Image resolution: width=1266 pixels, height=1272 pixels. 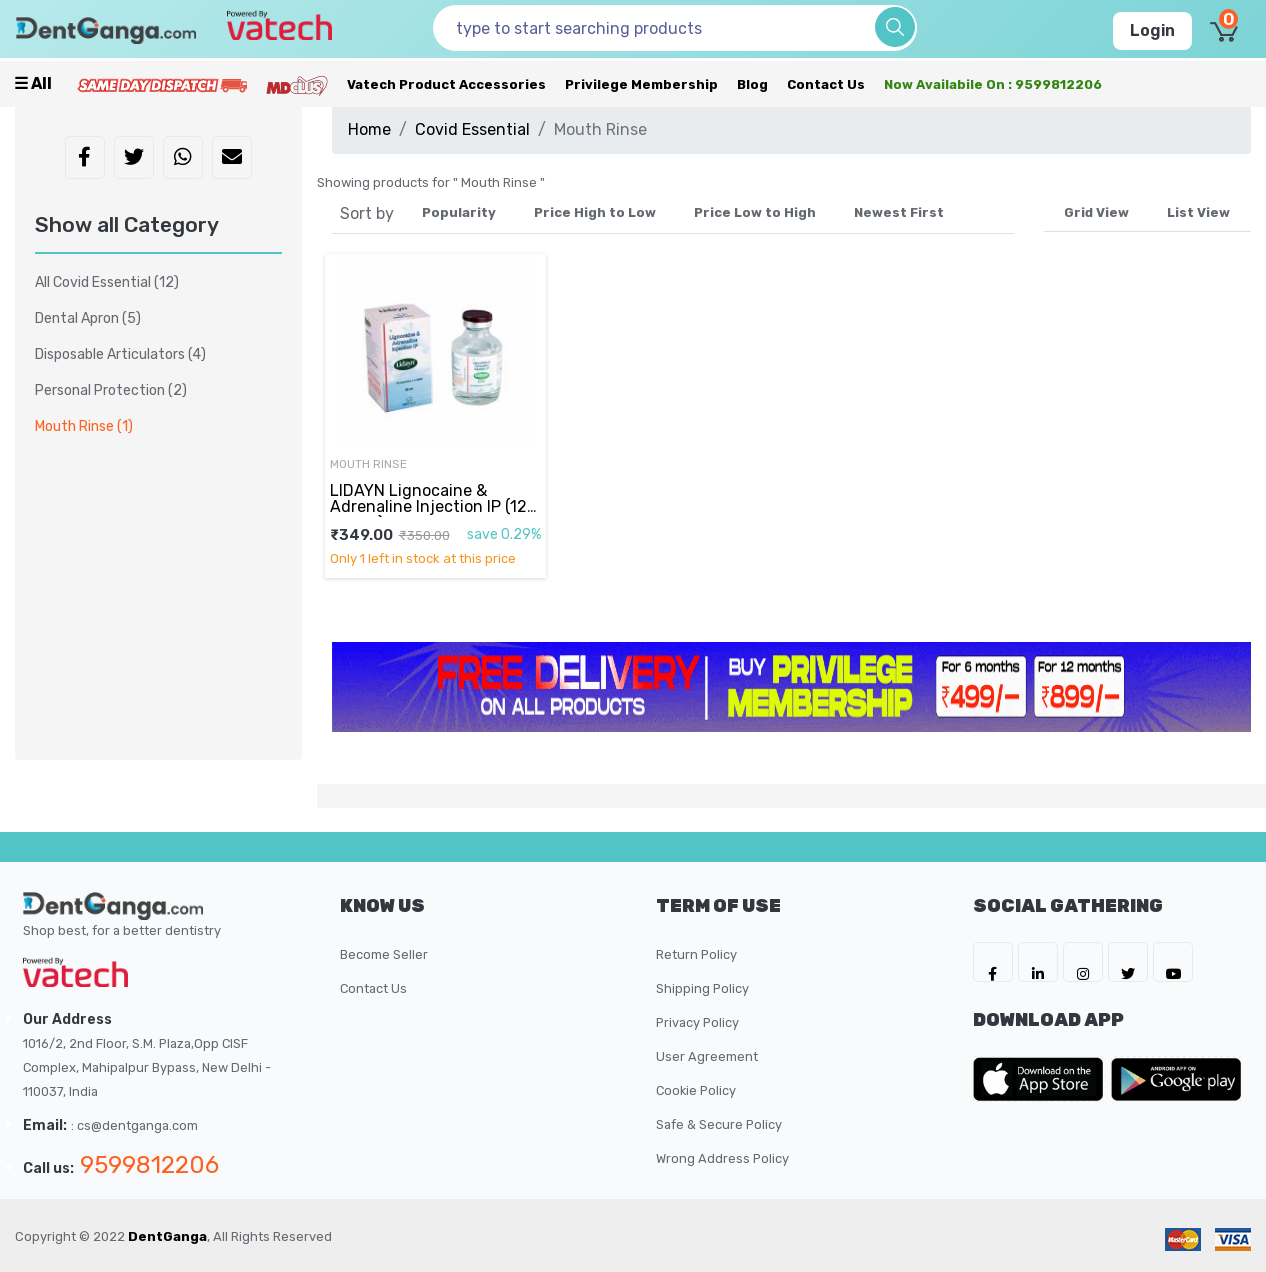 I want to click on Become Seller, so click(x=384, y=954).